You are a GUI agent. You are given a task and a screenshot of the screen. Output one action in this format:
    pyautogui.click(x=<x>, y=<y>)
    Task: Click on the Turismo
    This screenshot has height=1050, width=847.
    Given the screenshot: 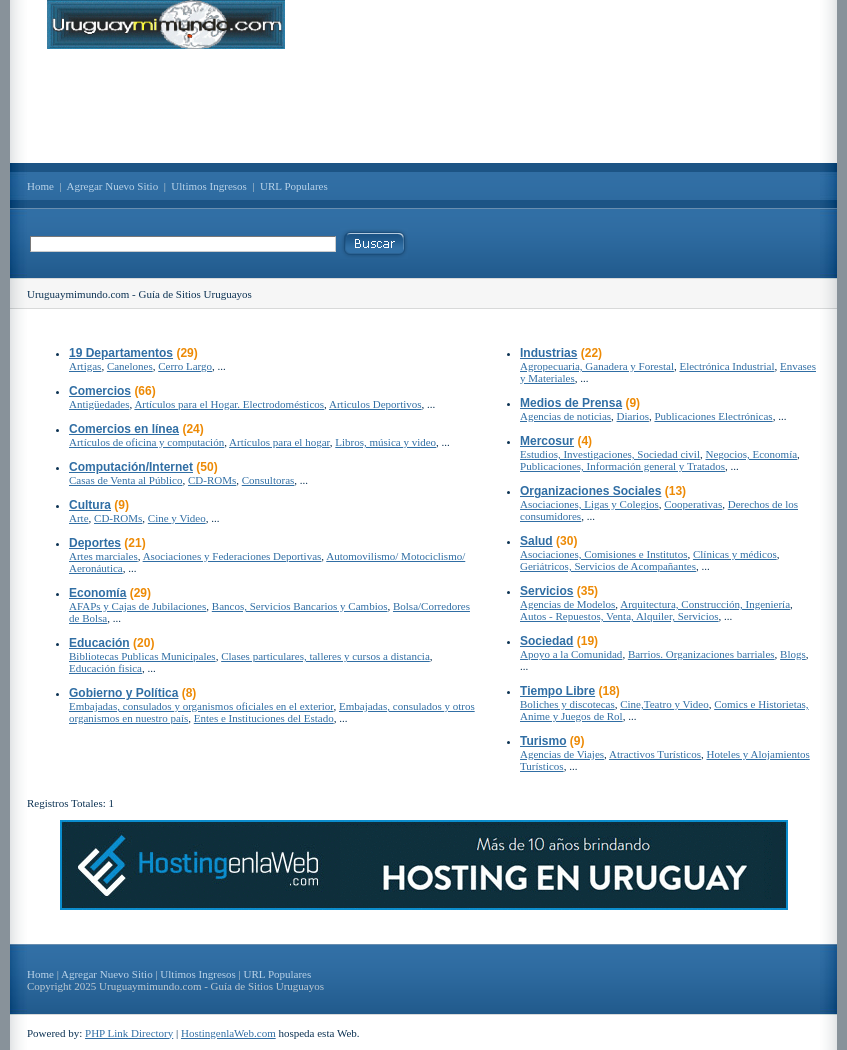 What is the action you would take?
    pyautogui.click(x=543, y=741)
    